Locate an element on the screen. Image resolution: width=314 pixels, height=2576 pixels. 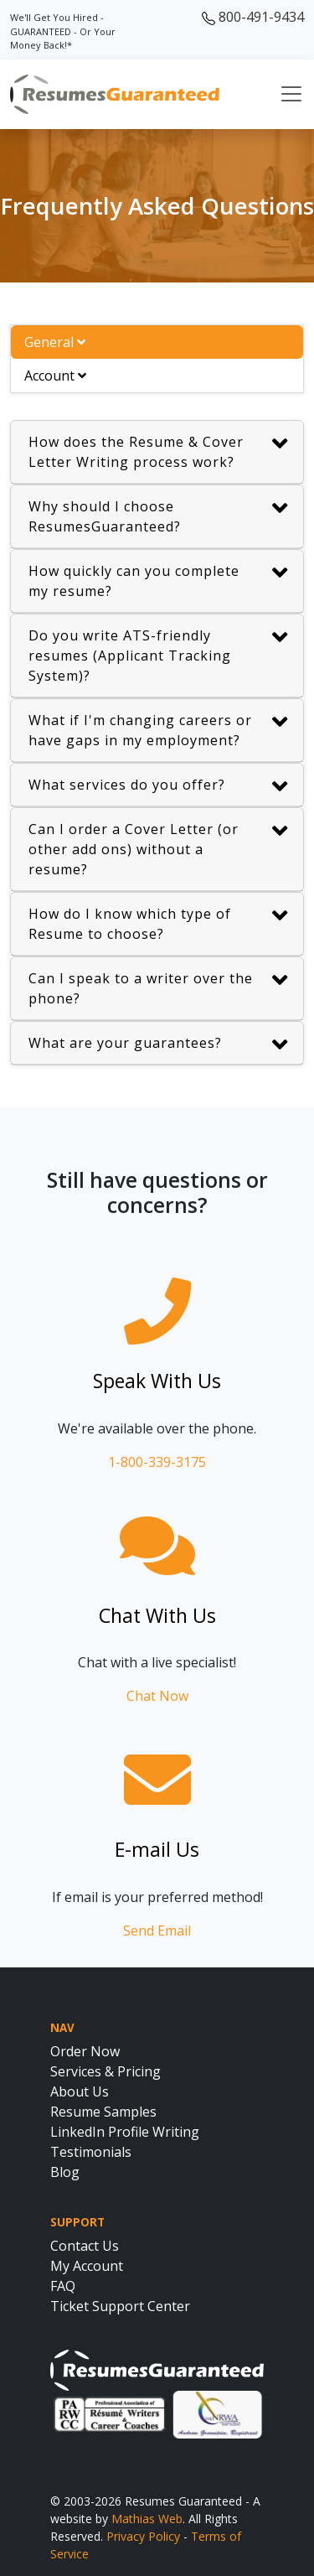
Testimonials is located at coordinates (90, 2152).